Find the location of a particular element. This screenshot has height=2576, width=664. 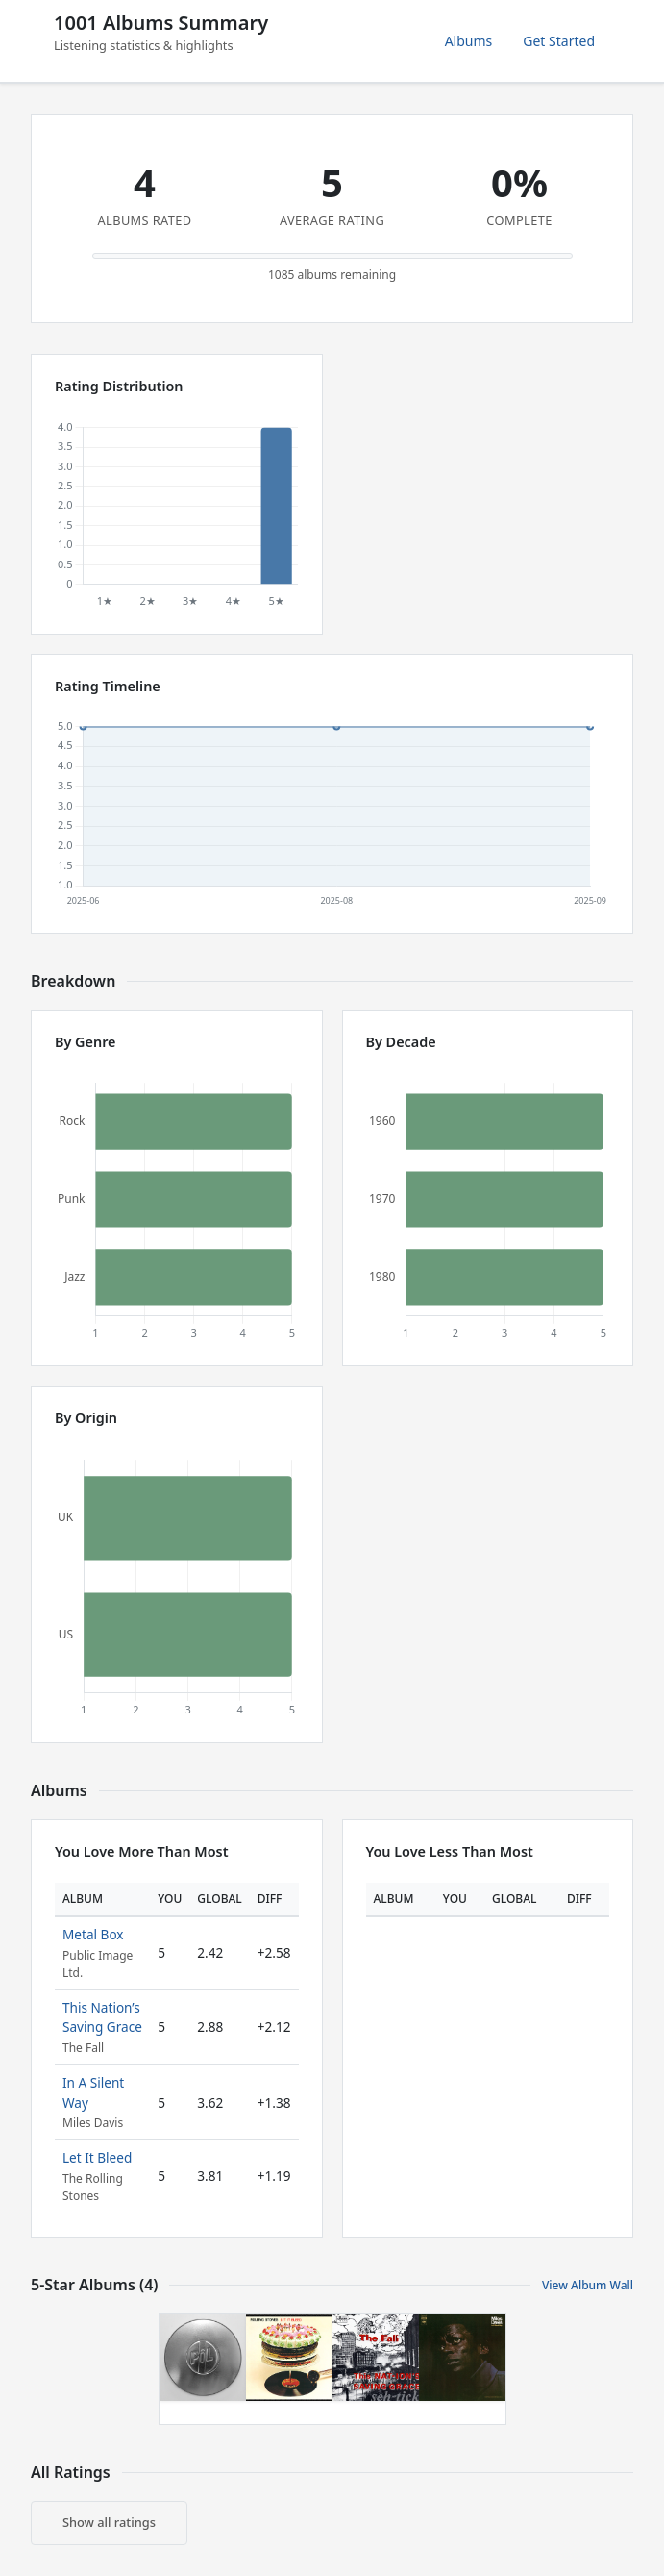

View Album Wall is located at coordinates (587, 2285).